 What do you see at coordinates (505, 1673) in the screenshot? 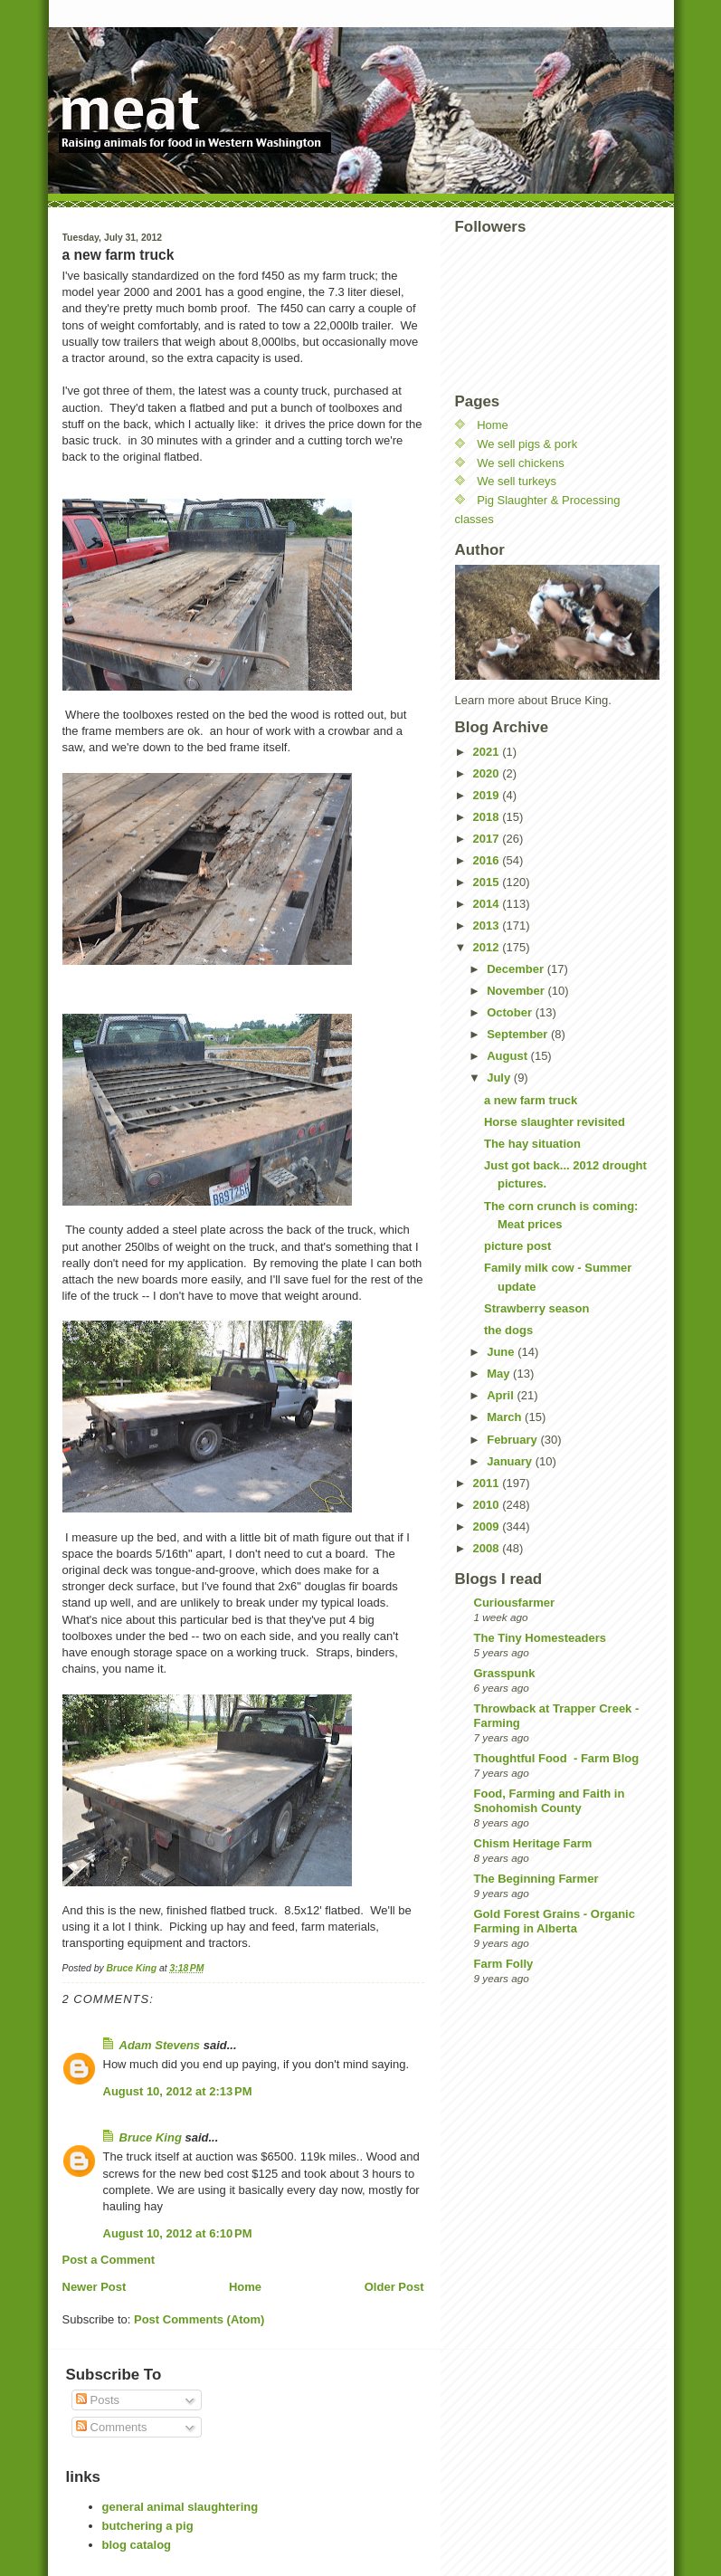
I see `Grasspunk` at bounding box center [505, 1673].